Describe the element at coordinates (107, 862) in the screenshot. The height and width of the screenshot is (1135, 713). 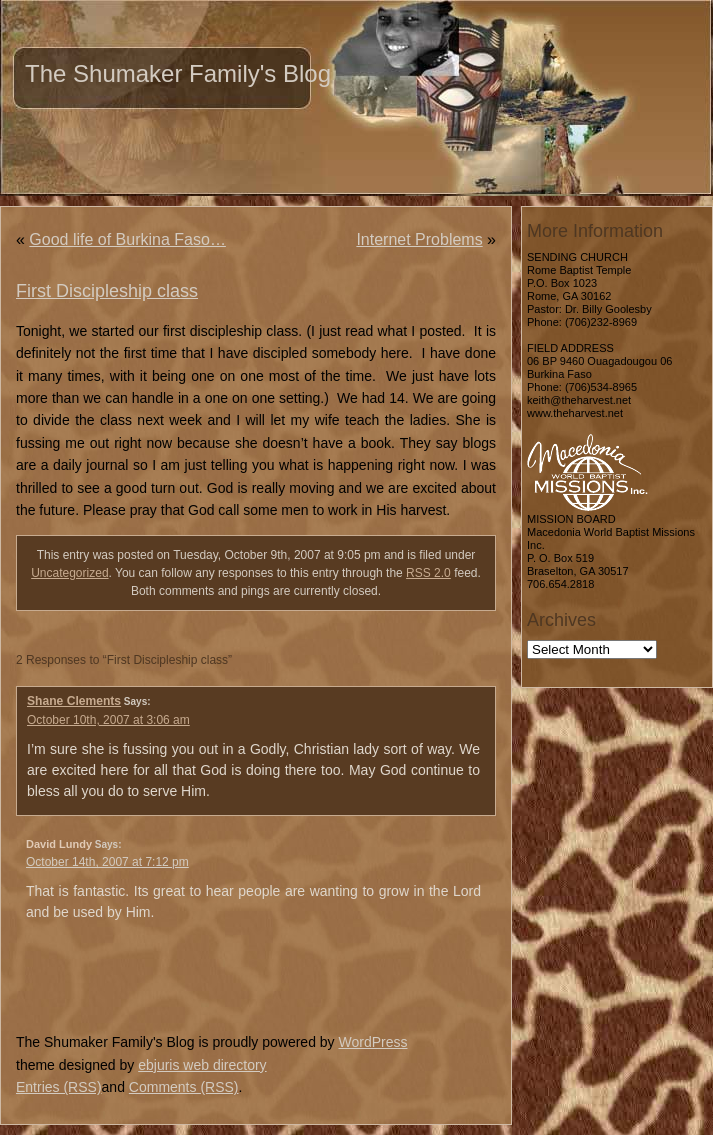
I see `October 14th, 2007 at 7:12 pm` at that location.